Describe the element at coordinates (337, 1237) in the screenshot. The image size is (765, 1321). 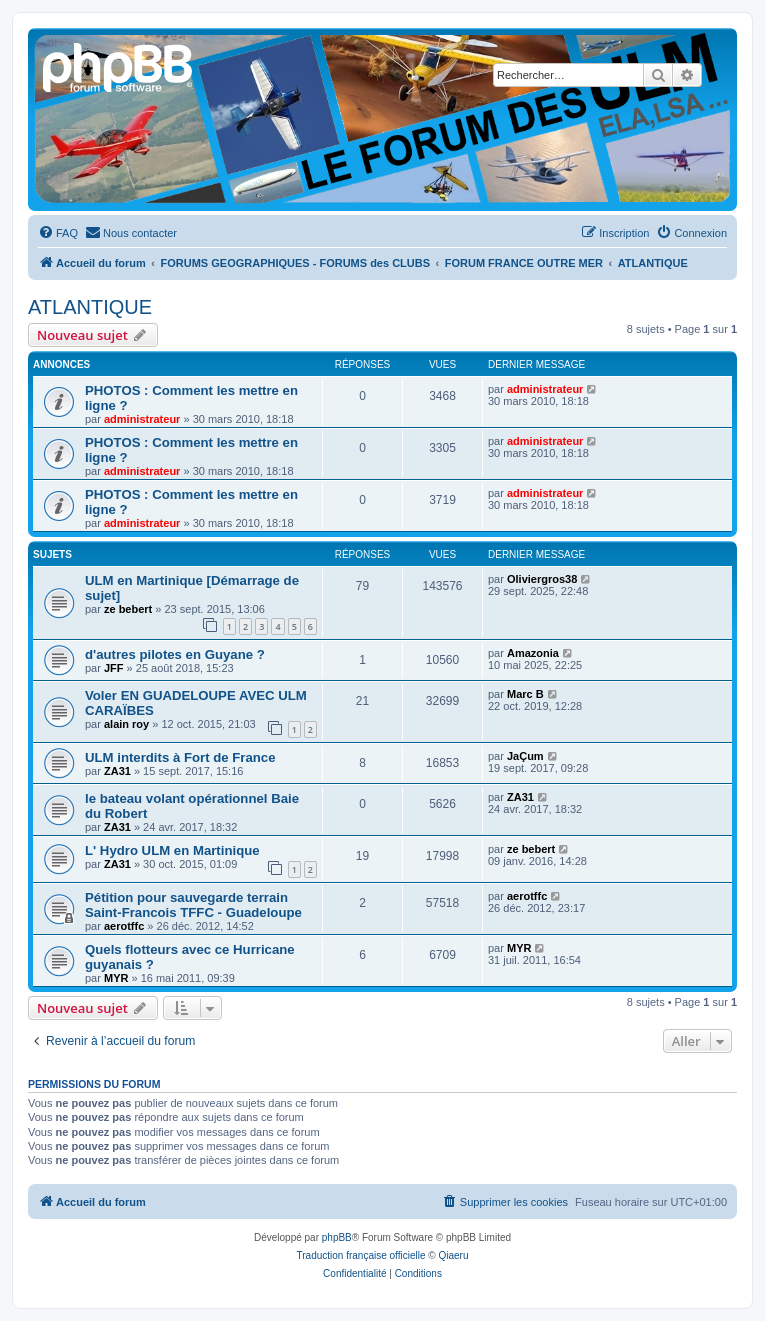
I see `phpBB` at that location.